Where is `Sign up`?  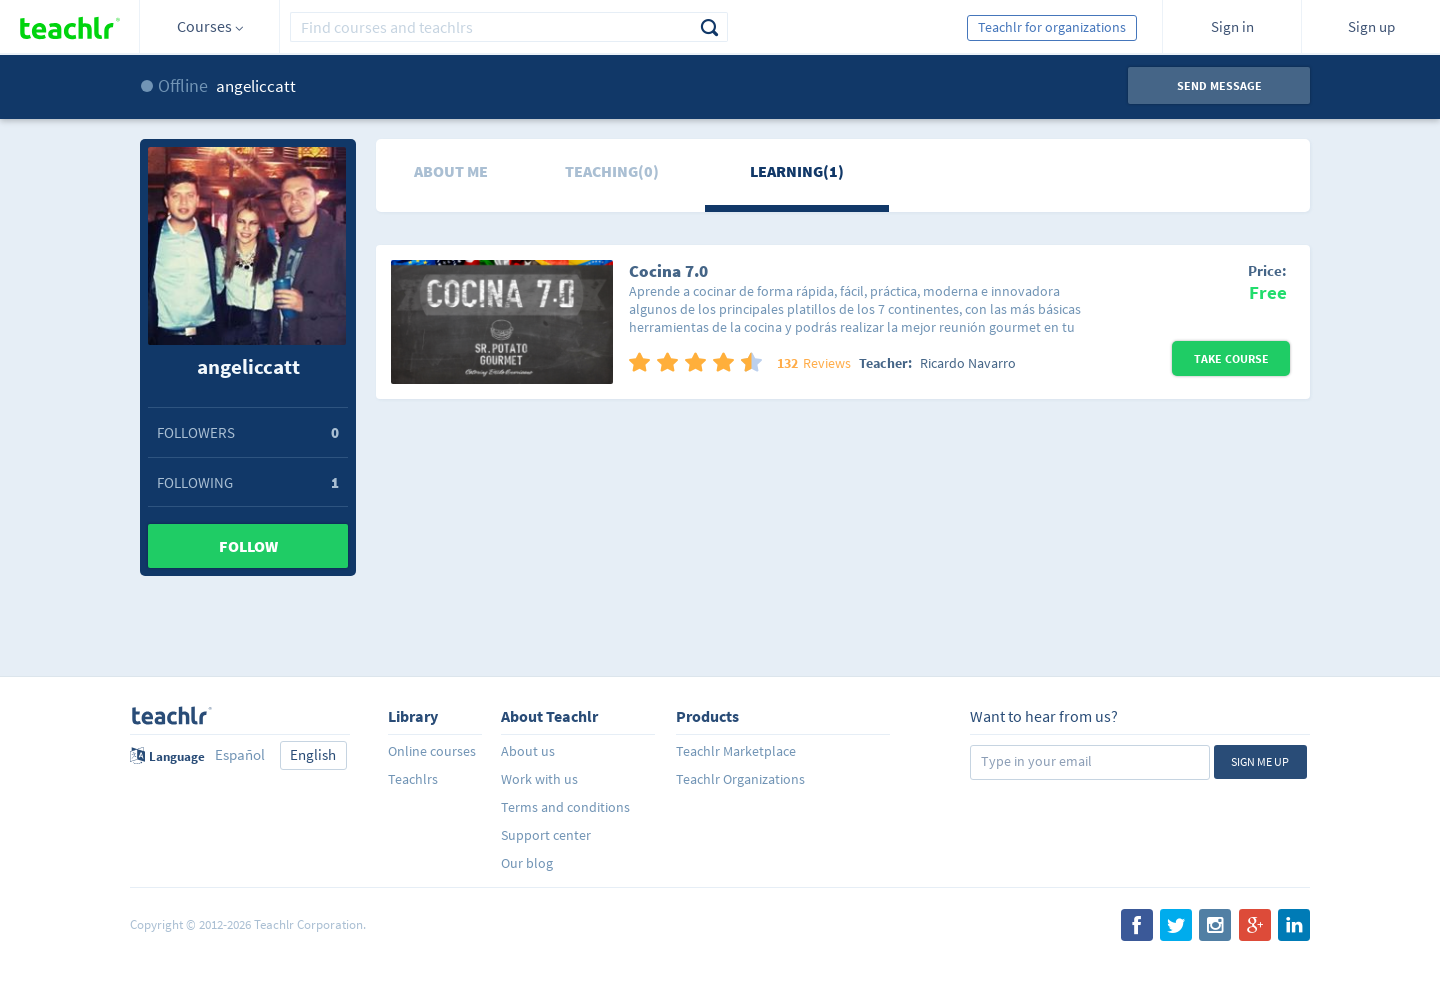 Sign up is located at coordinates (1371, 26).